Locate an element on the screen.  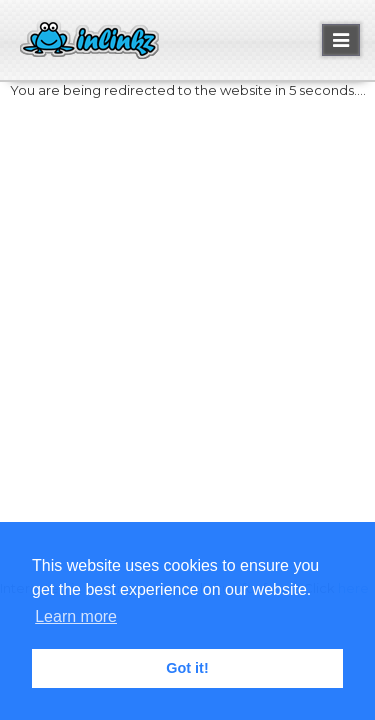
[Advertisement] is located at coordinates (187, 308).